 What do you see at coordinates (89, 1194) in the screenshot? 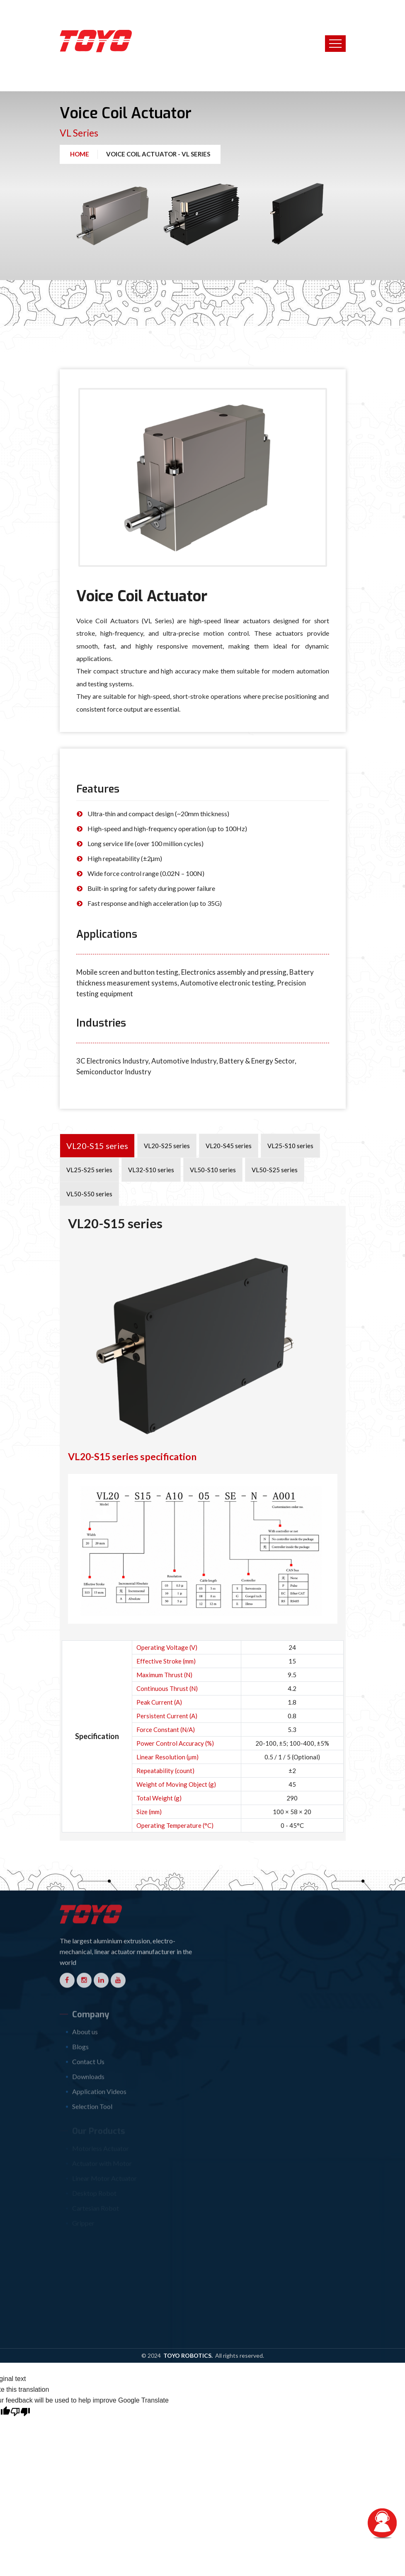
I see `VL50-S50 series` at bounding box center [89, 1194].